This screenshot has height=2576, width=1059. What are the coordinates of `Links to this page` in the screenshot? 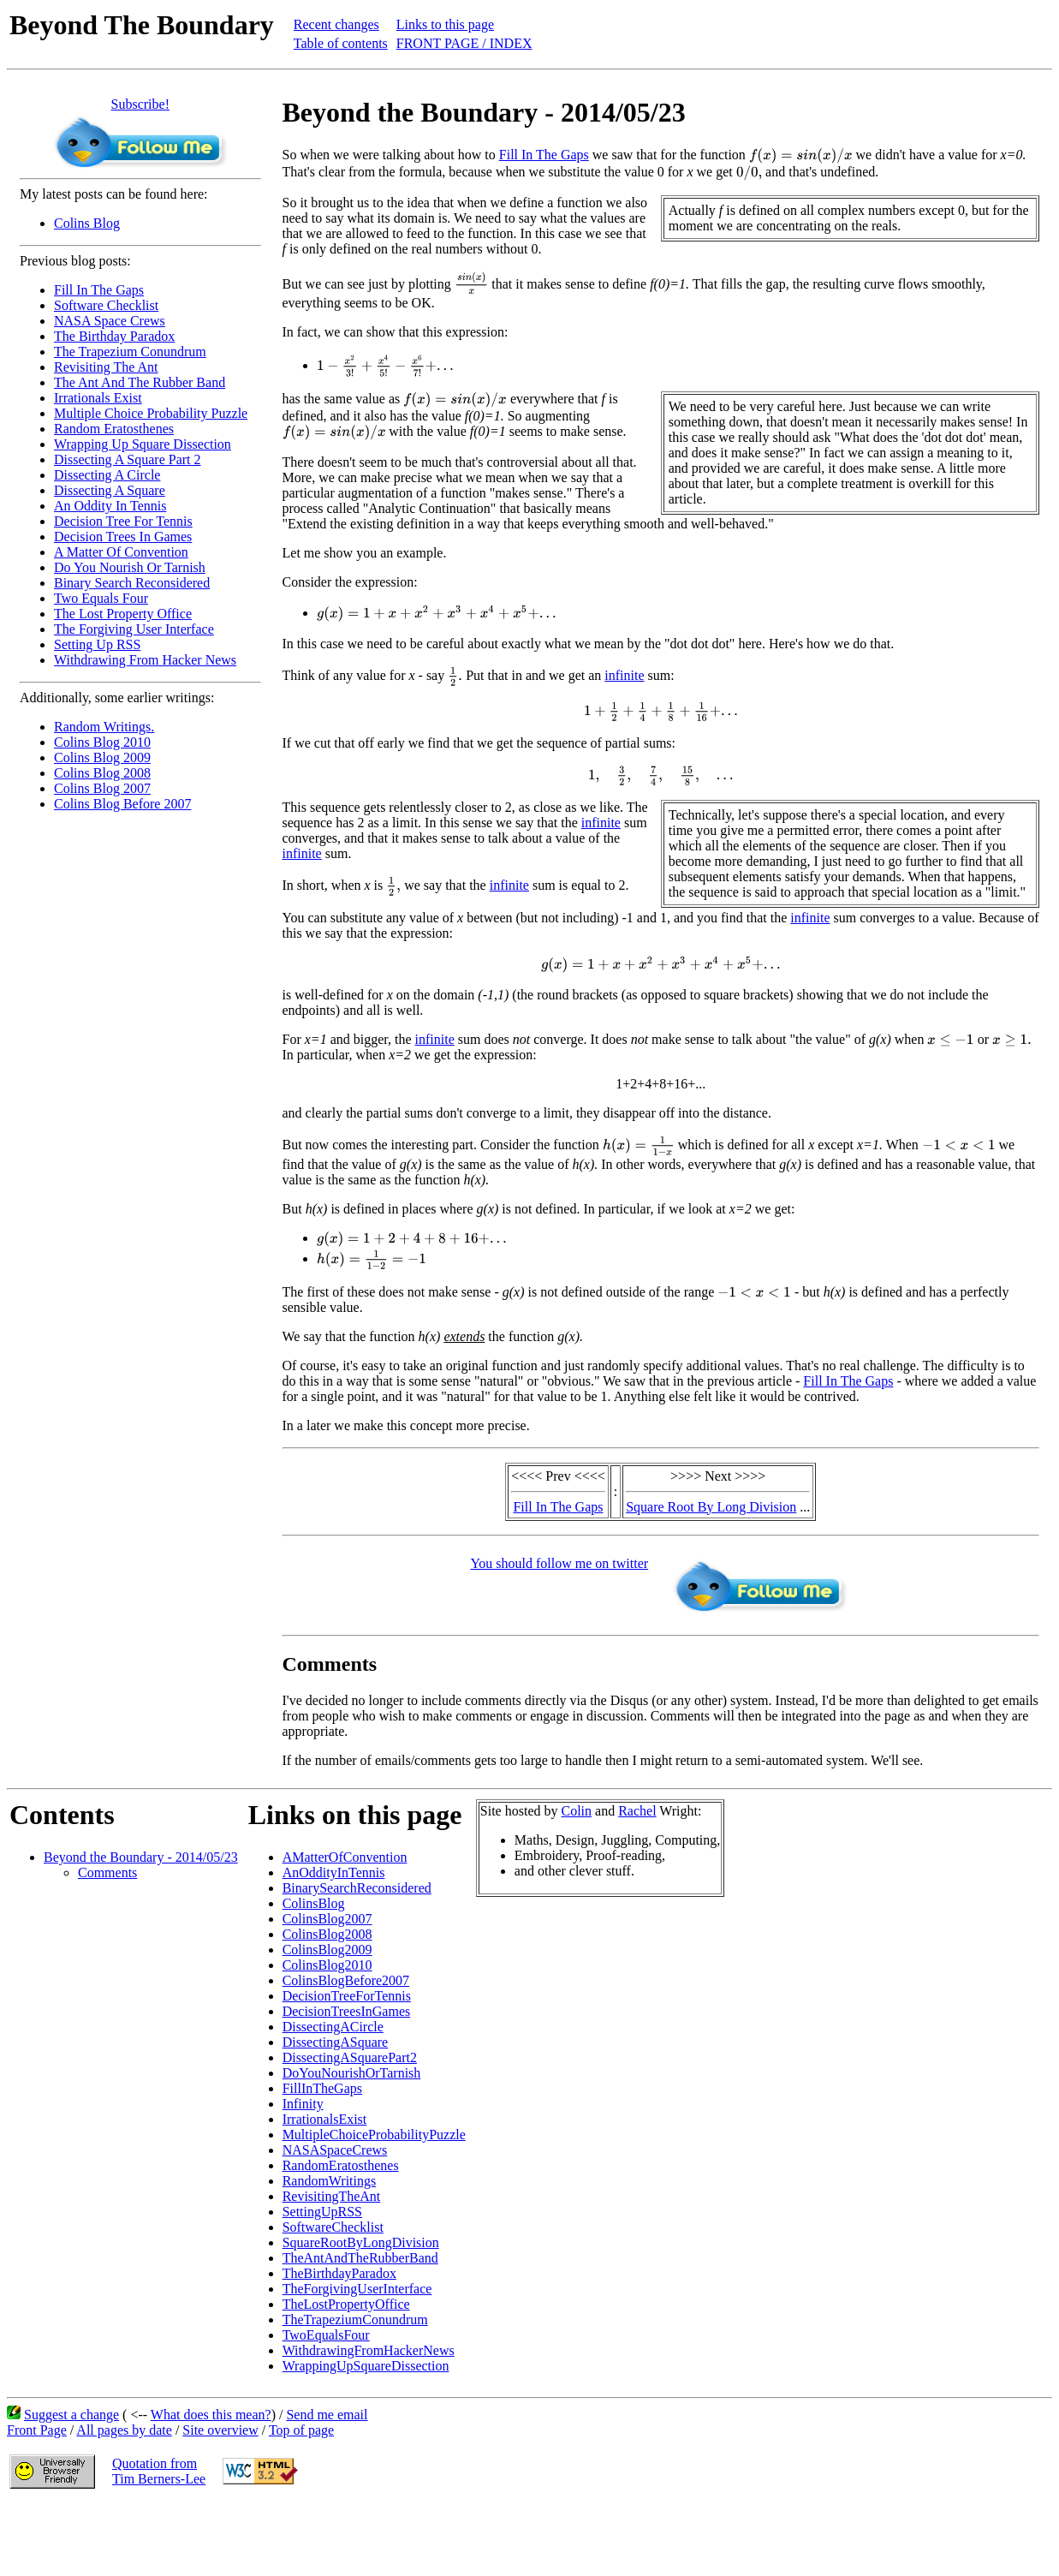 It's located at (445, 24).